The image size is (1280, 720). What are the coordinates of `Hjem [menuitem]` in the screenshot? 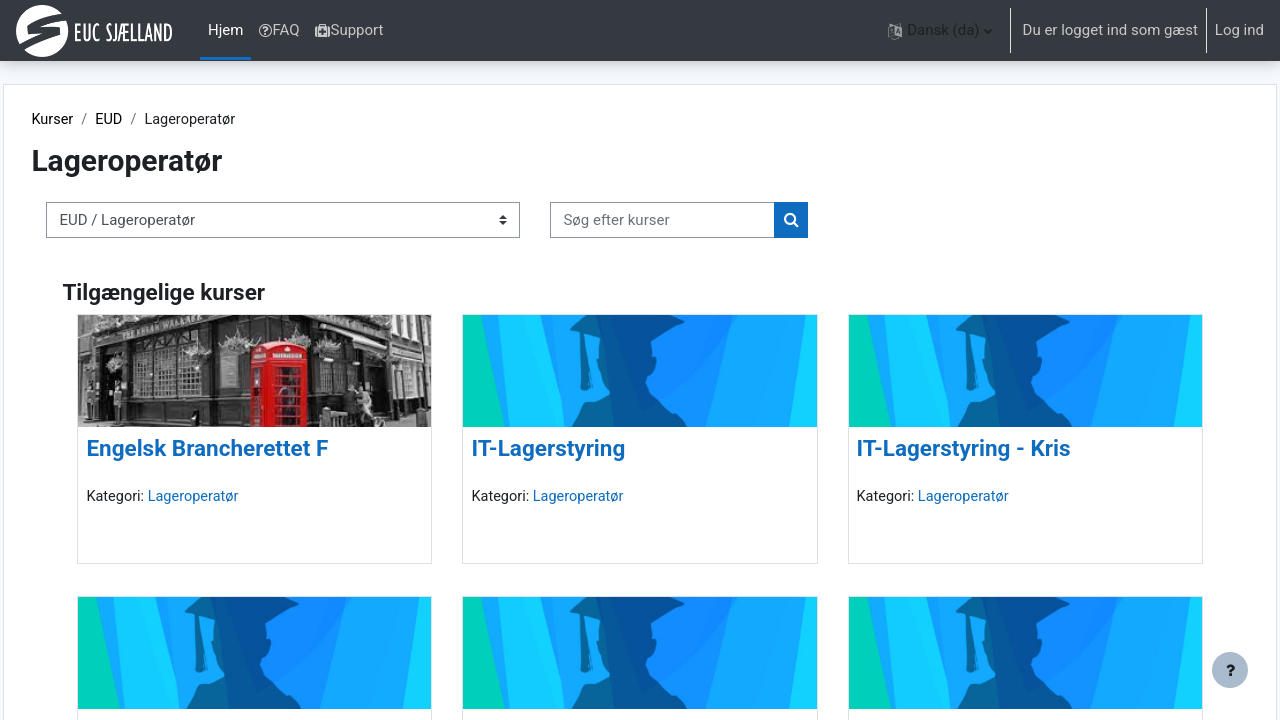 It's located at (225, 30).